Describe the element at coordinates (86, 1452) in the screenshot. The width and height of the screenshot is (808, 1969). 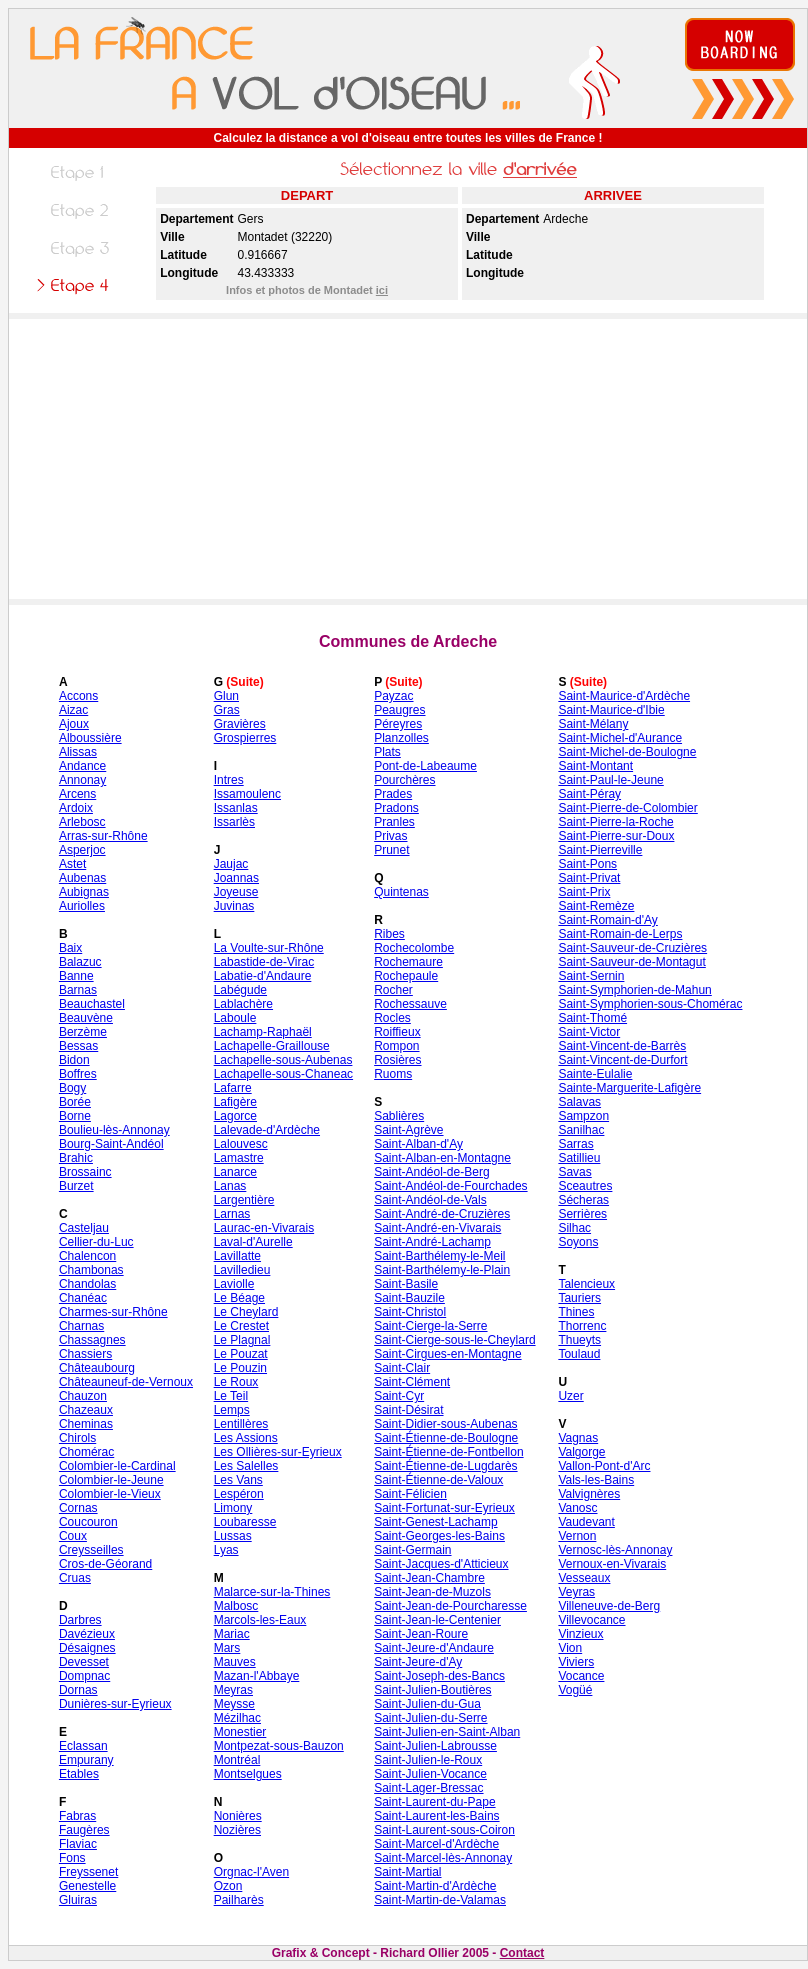
I see `Chomérac` at that location.